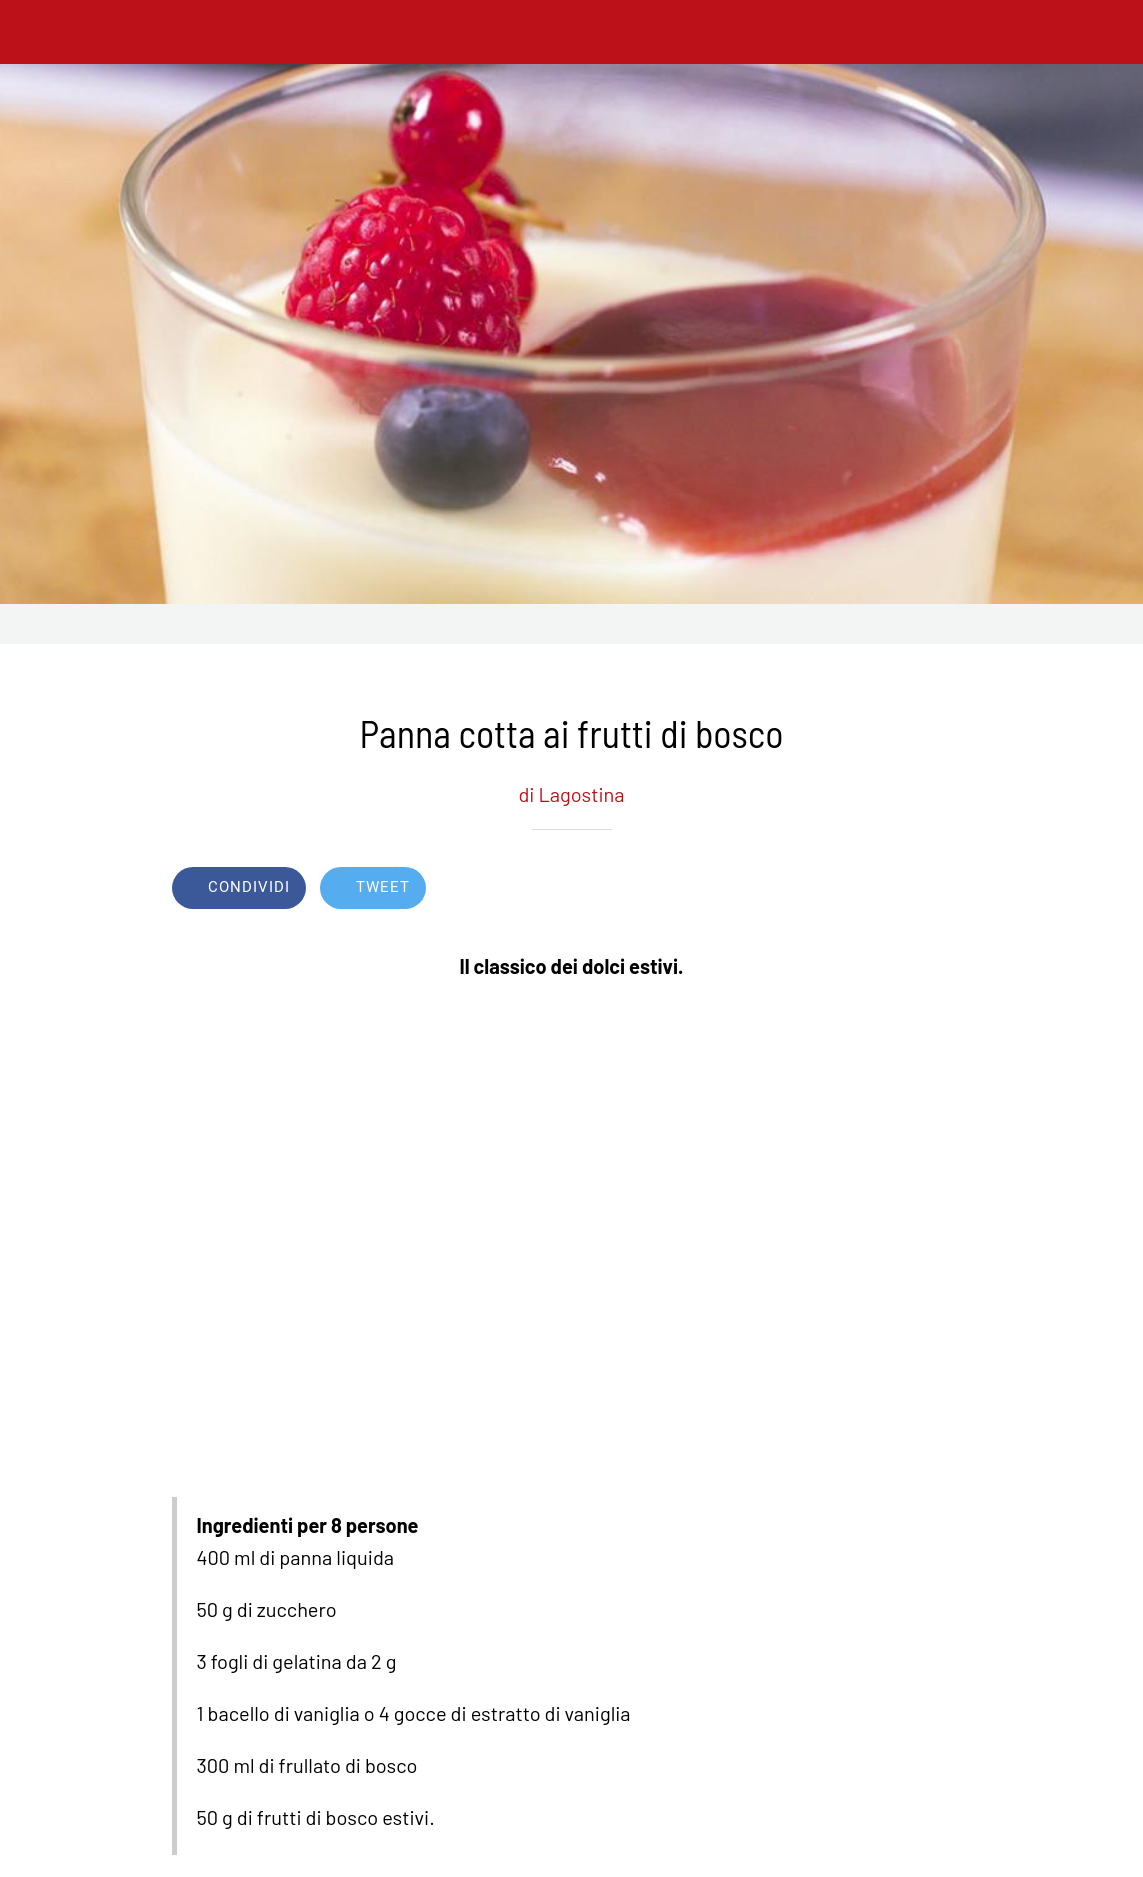 This screenshot has height=1877, width=1143. Describe the element at coordinates (948, 890) in the screenshot. I see `[Commenti]` at that location.